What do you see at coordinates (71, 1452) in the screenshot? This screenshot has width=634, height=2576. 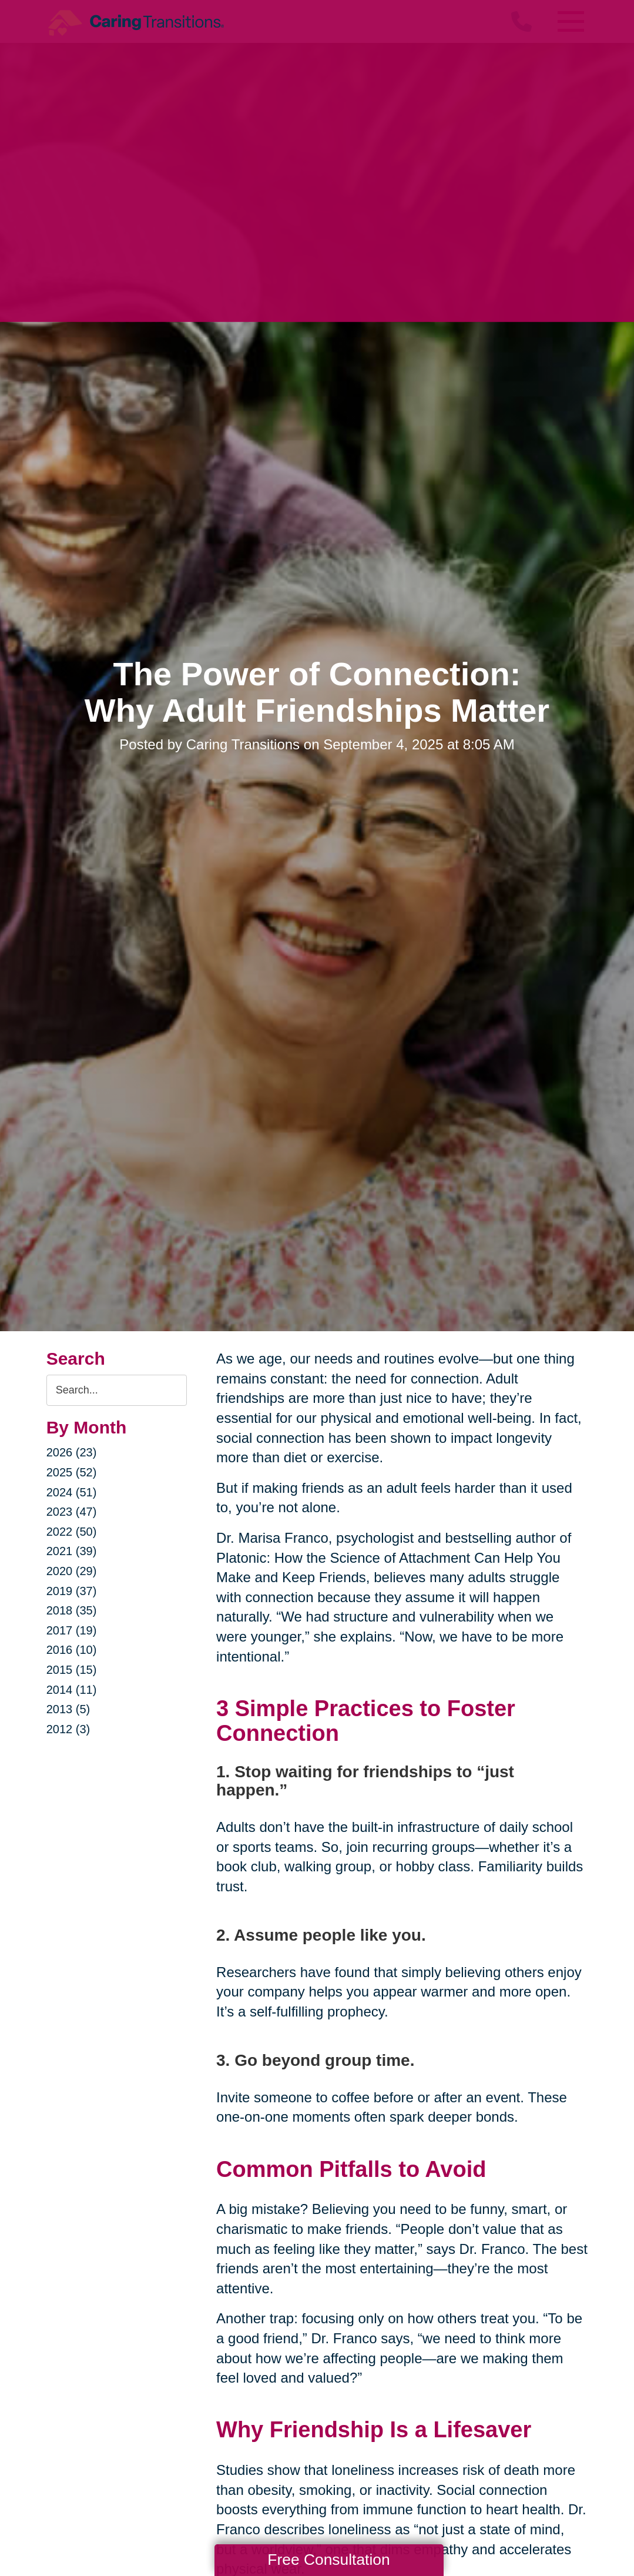 I see `2026 (23)` at bounding box center [71, 1452].